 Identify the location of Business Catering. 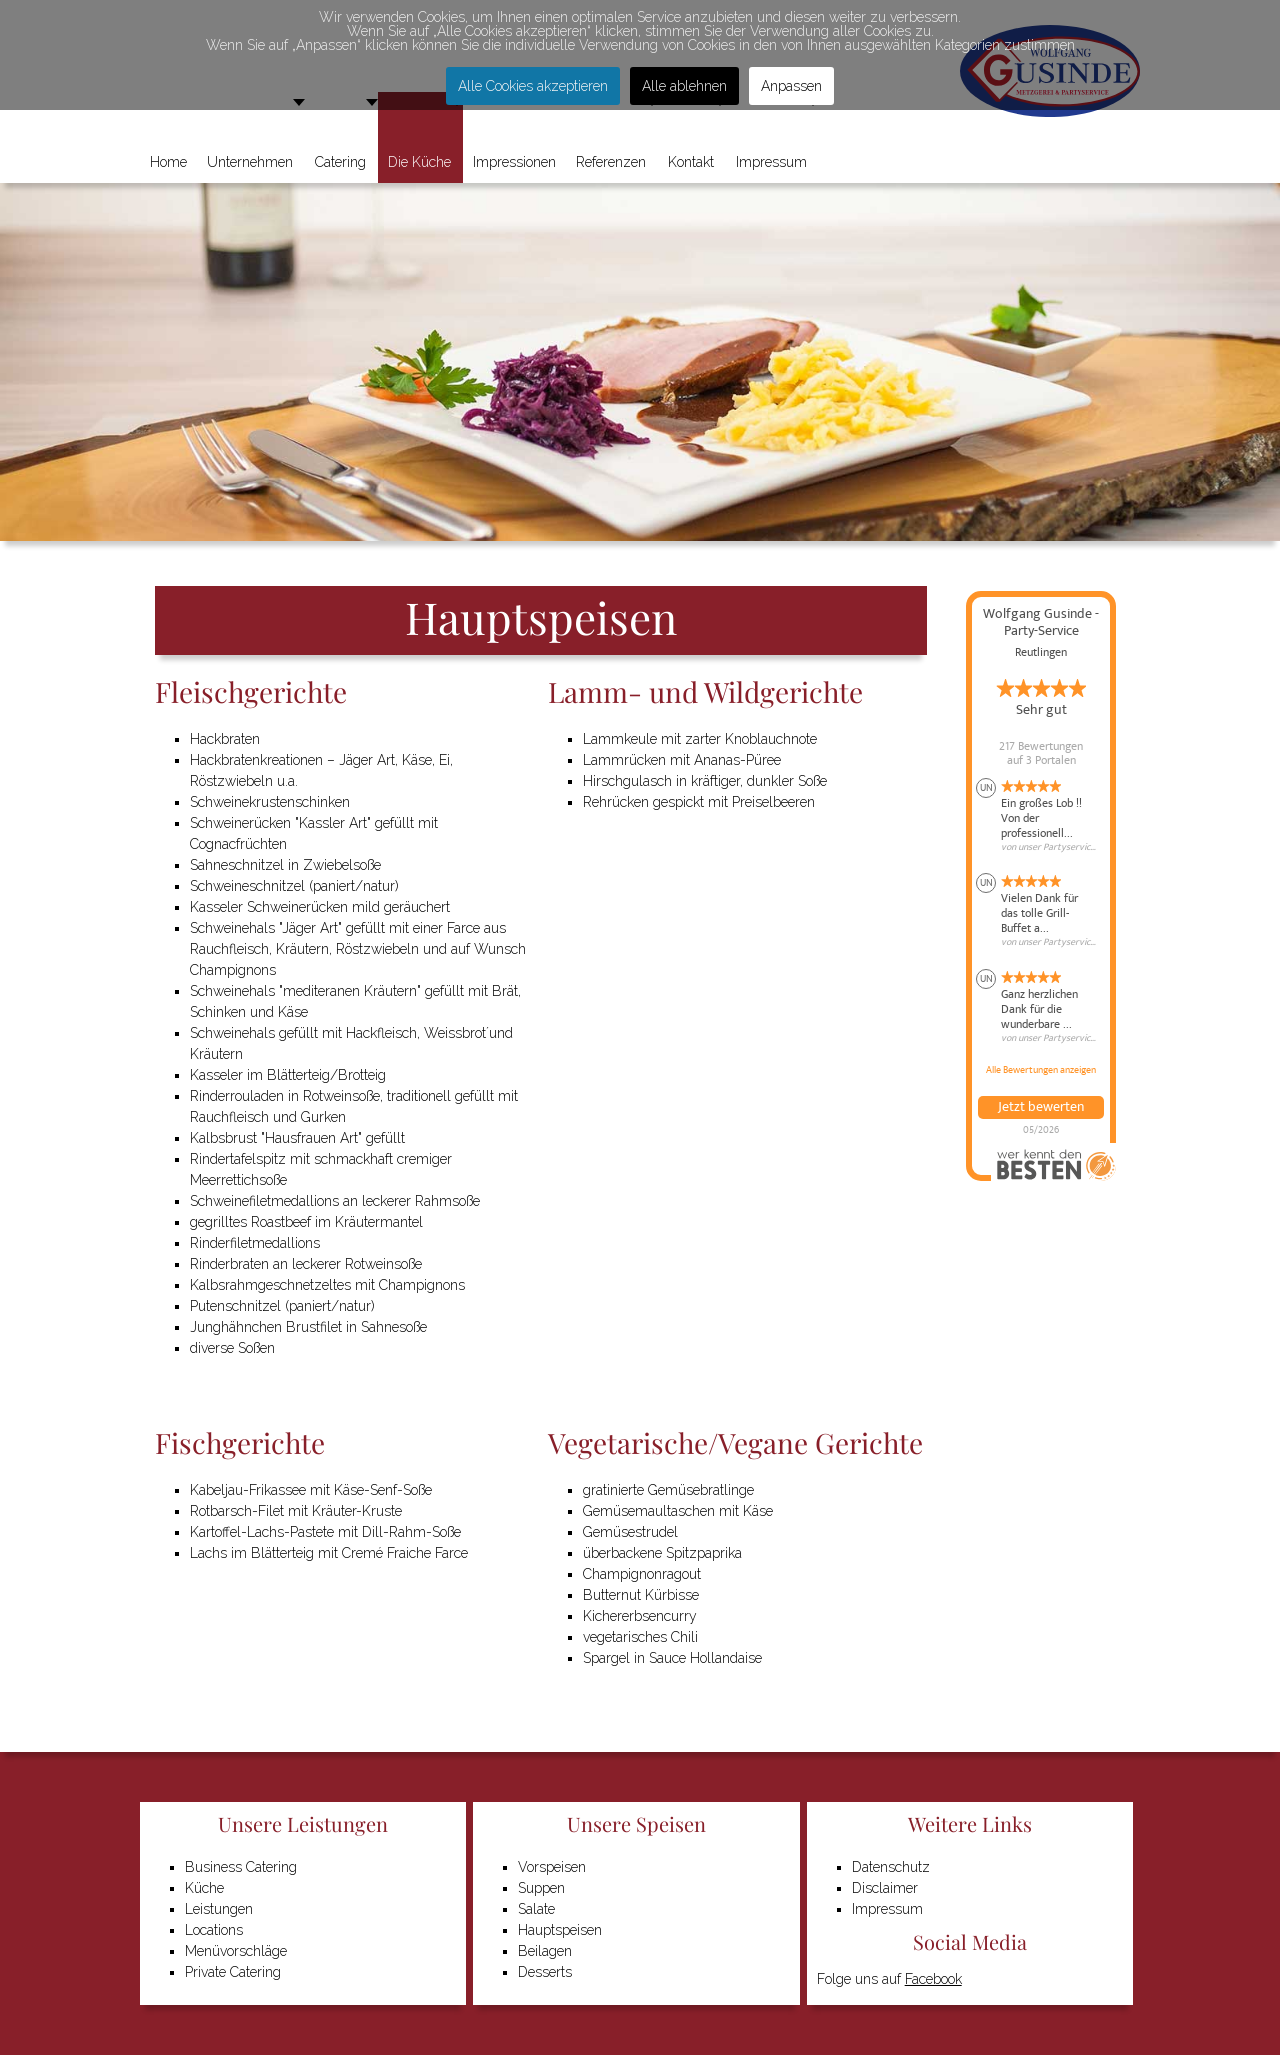
(241, 1867).